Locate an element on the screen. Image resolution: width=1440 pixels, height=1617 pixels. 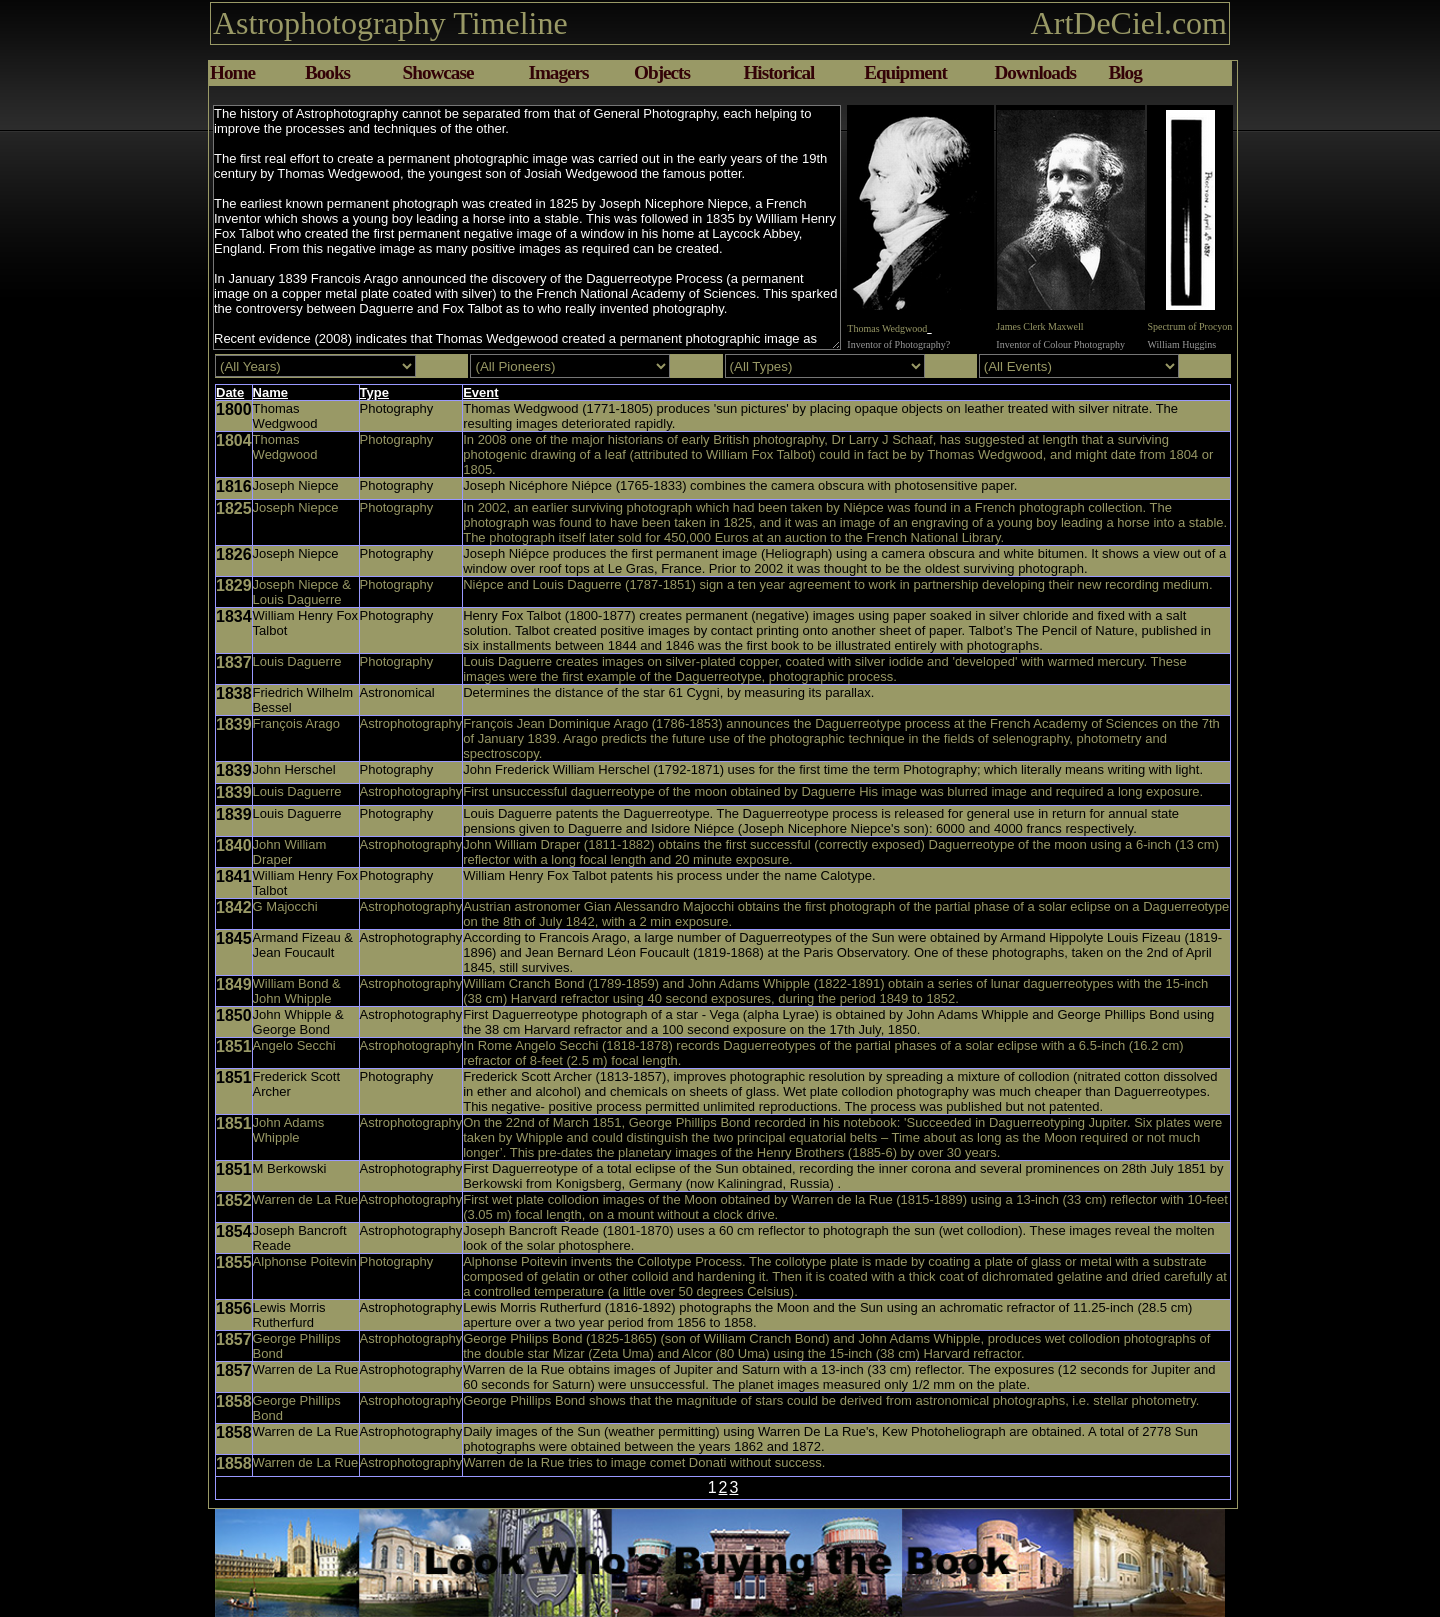
Home is located at coordinates (232, 72).